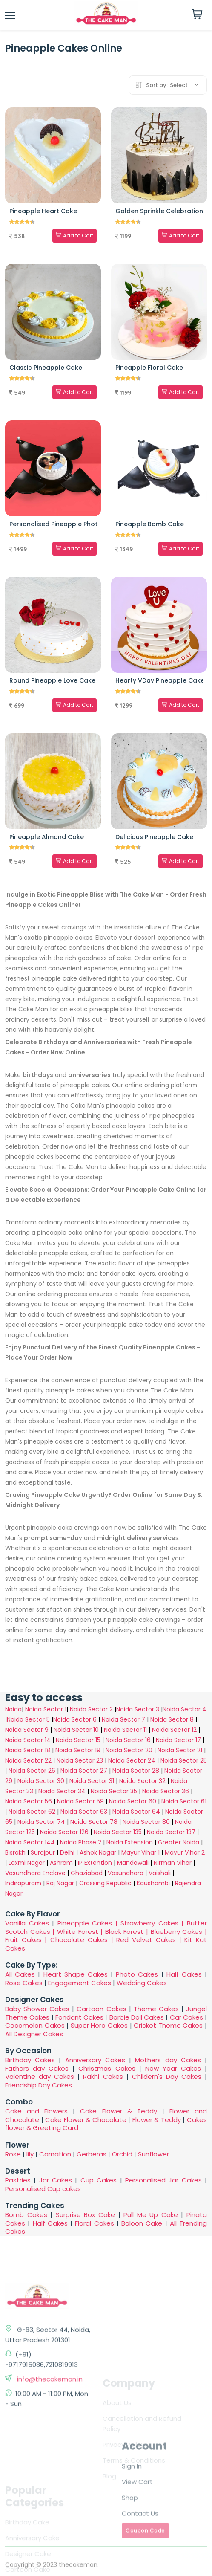 The height and width of the screenshot is (2576, 212). Describe the element at coordinates (32, 1770) in the screenshot. I see `Noida Sector 26` at that location.